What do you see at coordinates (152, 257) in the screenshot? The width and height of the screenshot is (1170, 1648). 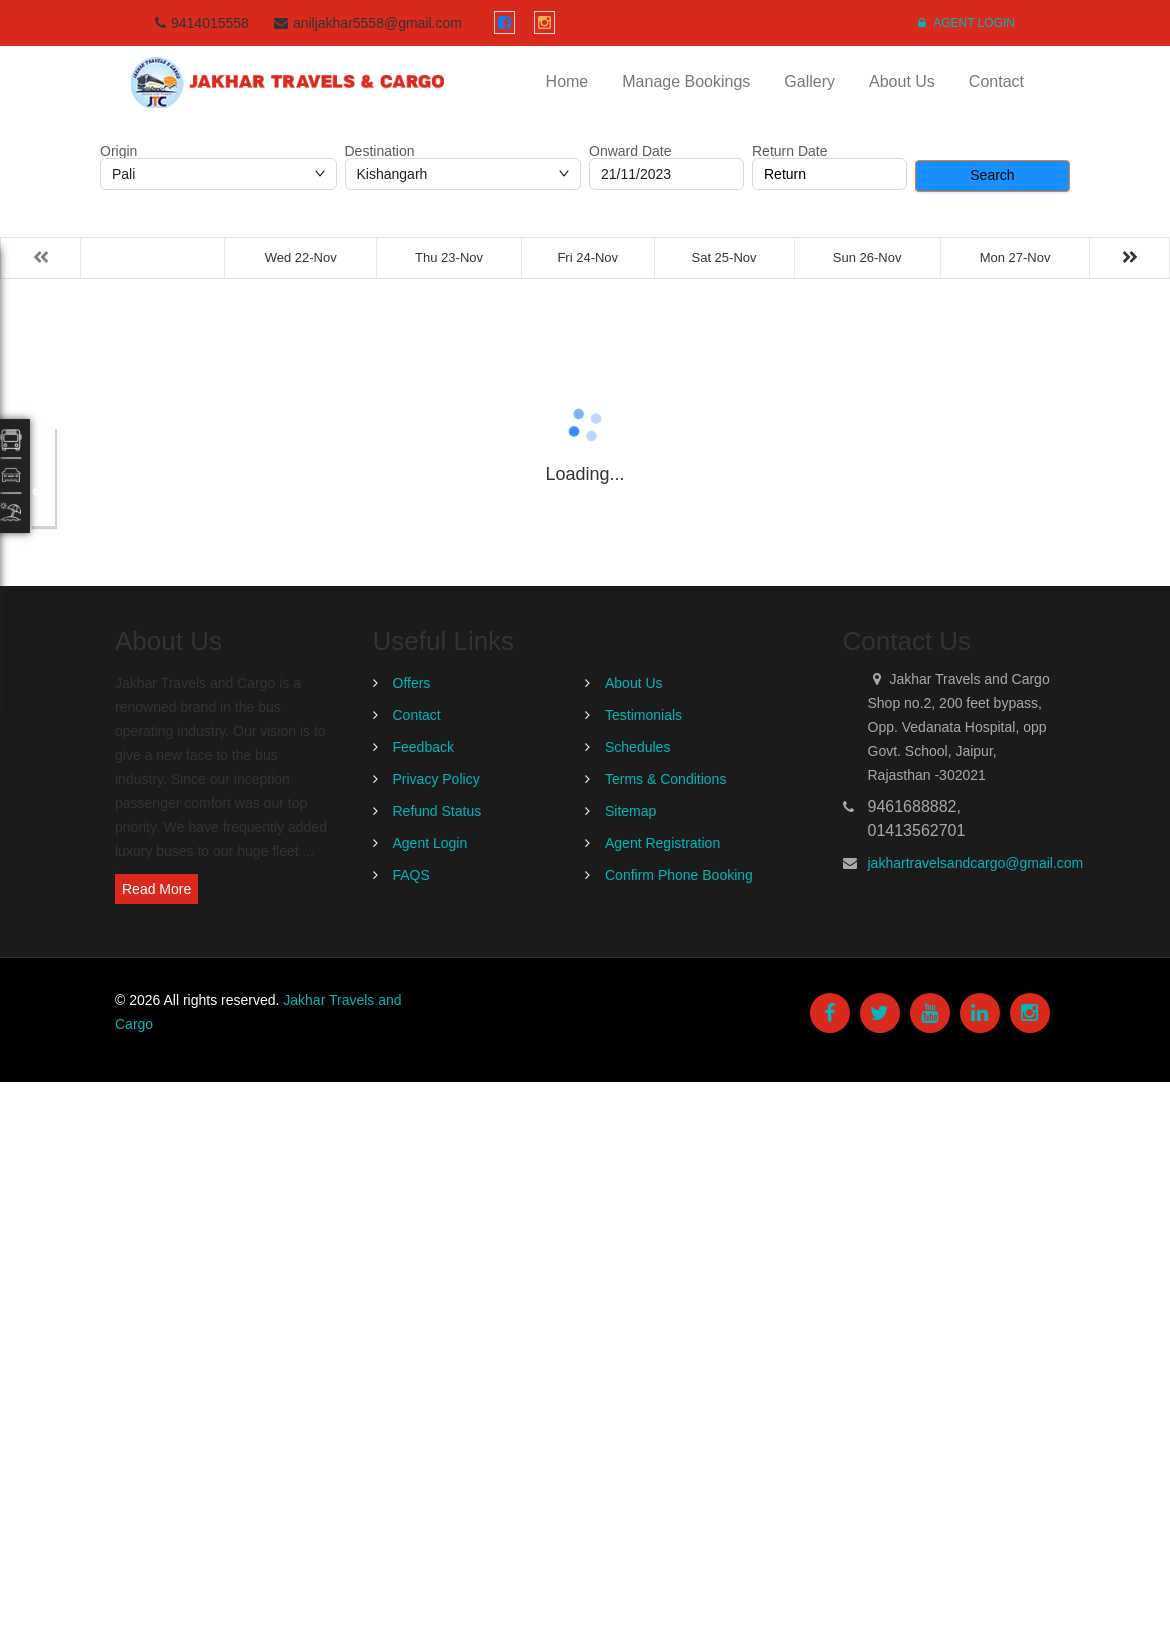 I see `Tue 21-Nov` at bounding box center [152, 257].